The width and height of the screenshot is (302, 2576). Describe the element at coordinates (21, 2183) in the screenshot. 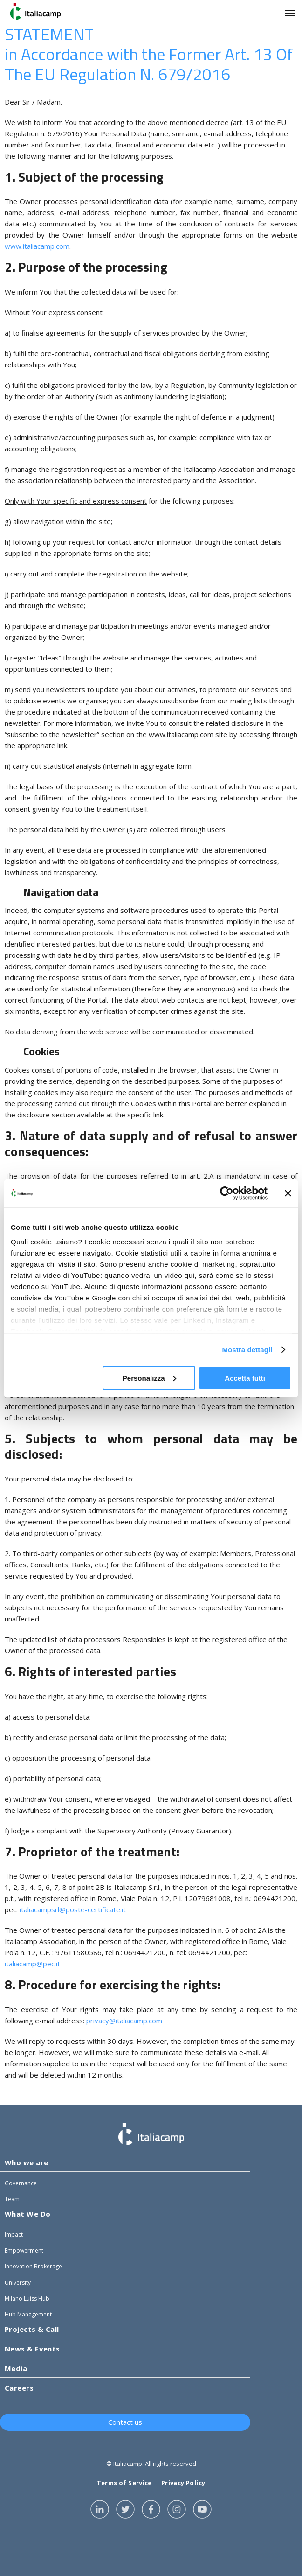

I see `Governance` at that location.